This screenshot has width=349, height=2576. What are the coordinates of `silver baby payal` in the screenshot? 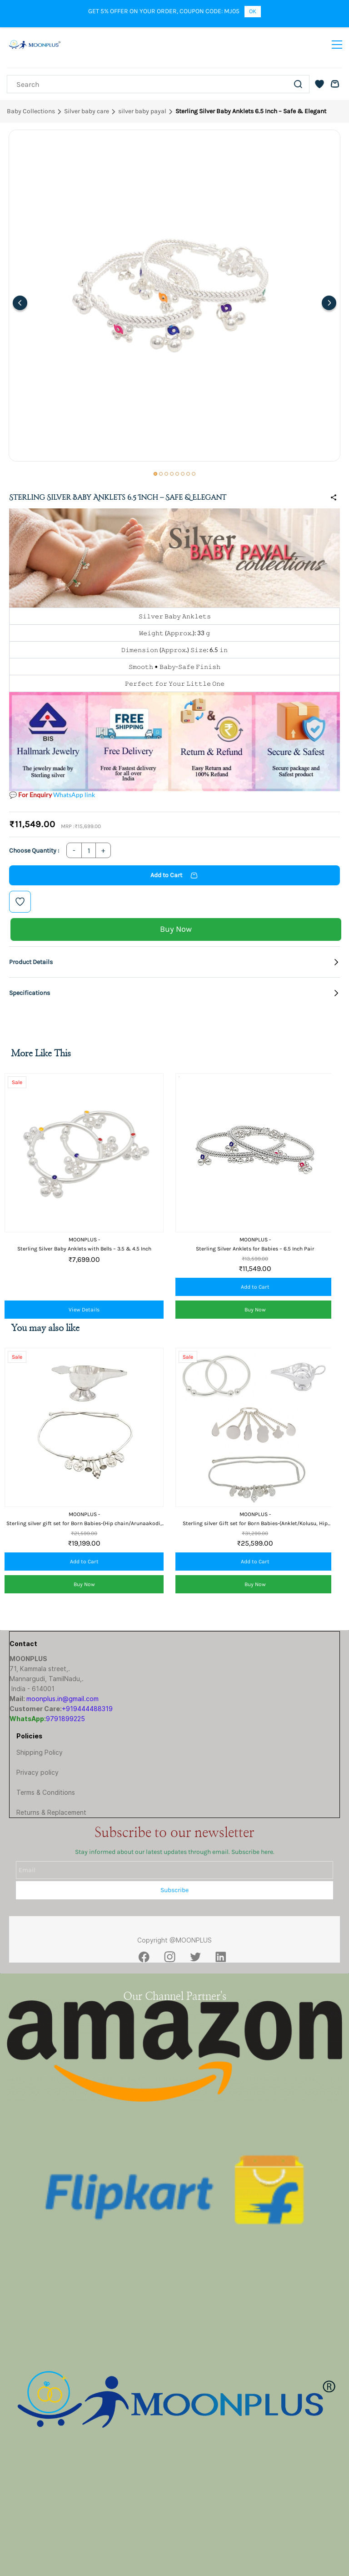 It's located at (142, 111).